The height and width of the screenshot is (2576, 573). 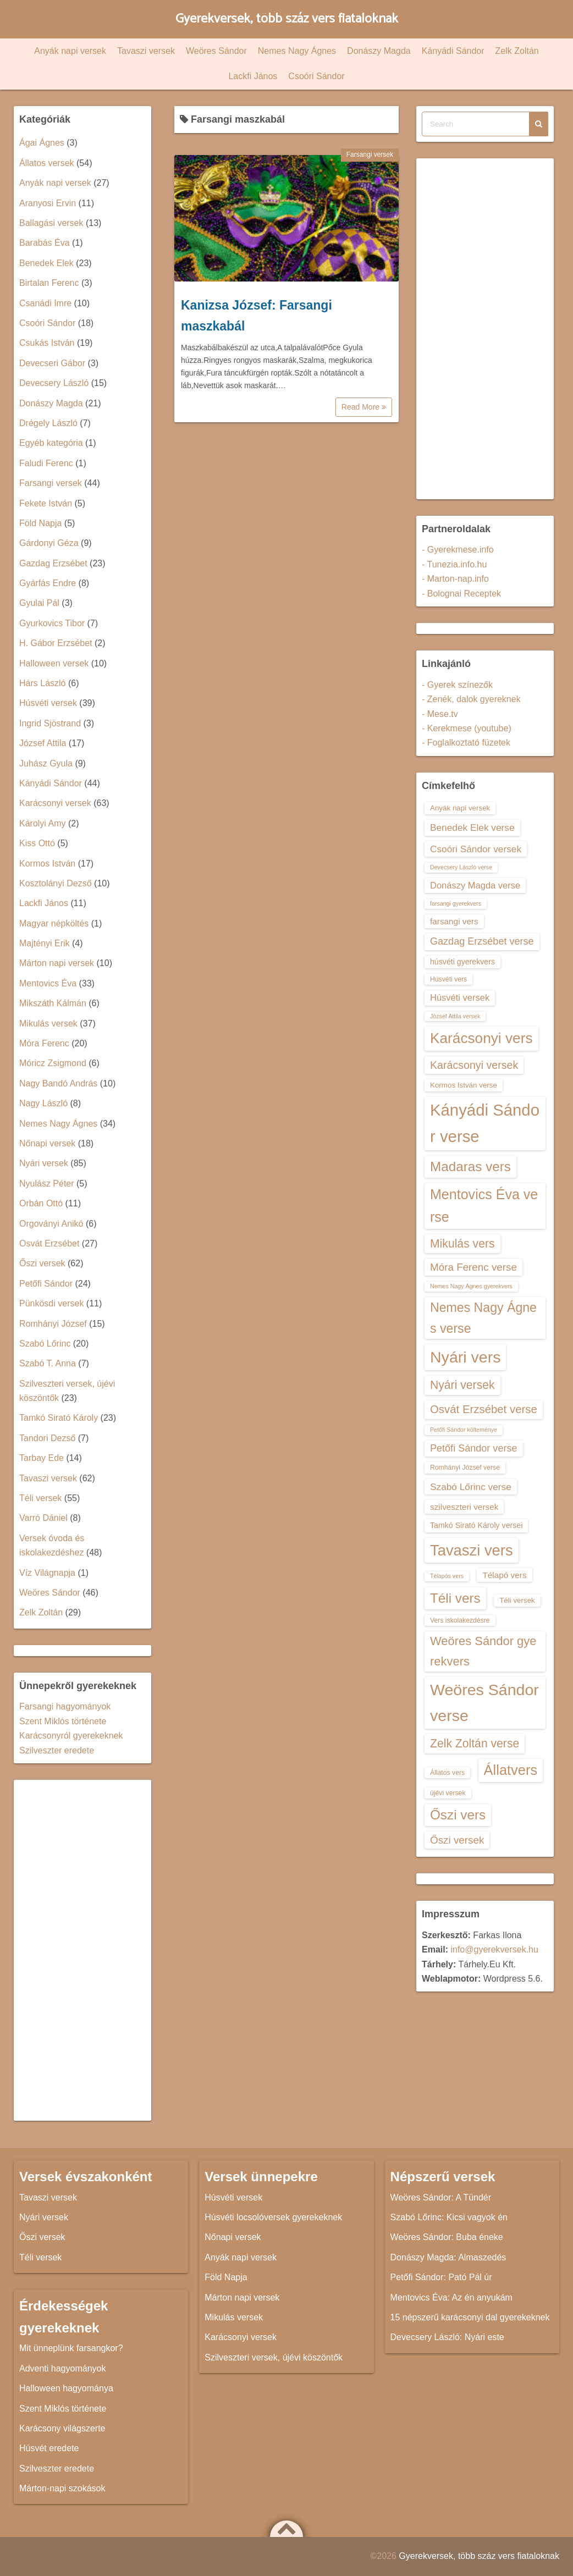 What do you see at coordinates (47, 1363) in the screenshot?
I see `Szabó T. Anna` at bounding box center [47, 1363].